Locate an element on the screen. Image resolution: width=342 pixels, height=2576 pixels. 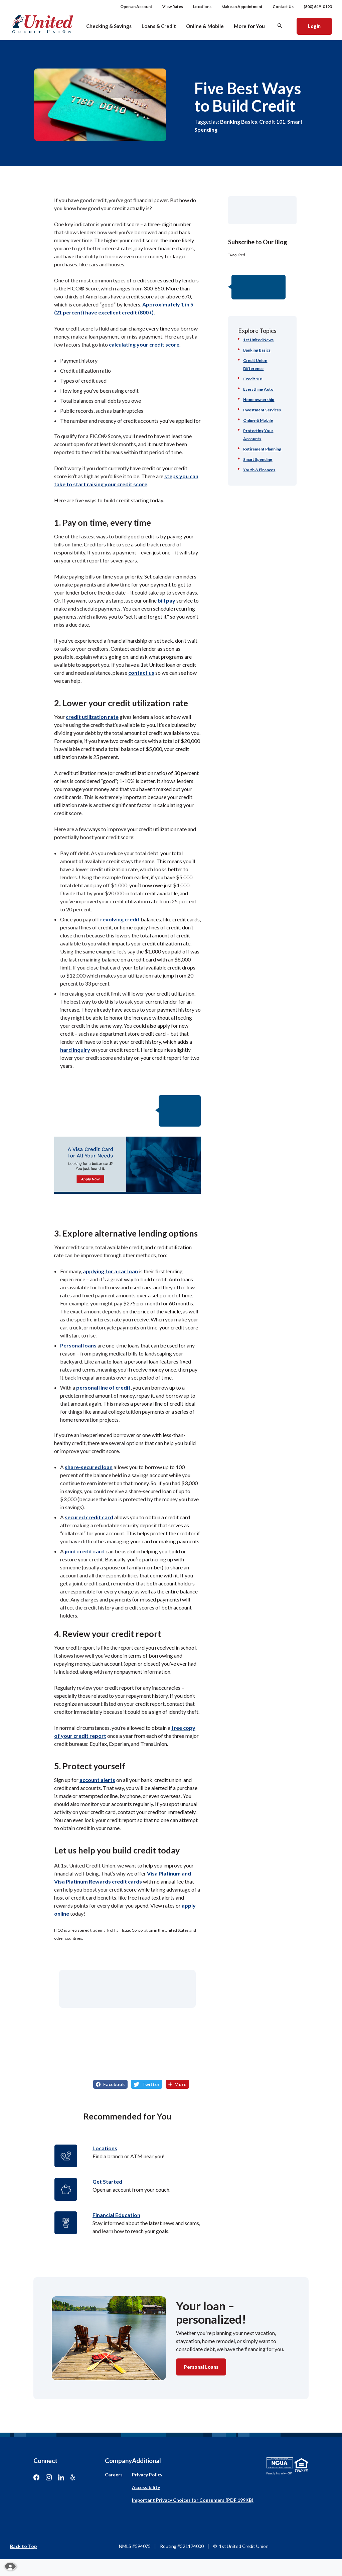
Homeownership is located at coordinates (258, 399).